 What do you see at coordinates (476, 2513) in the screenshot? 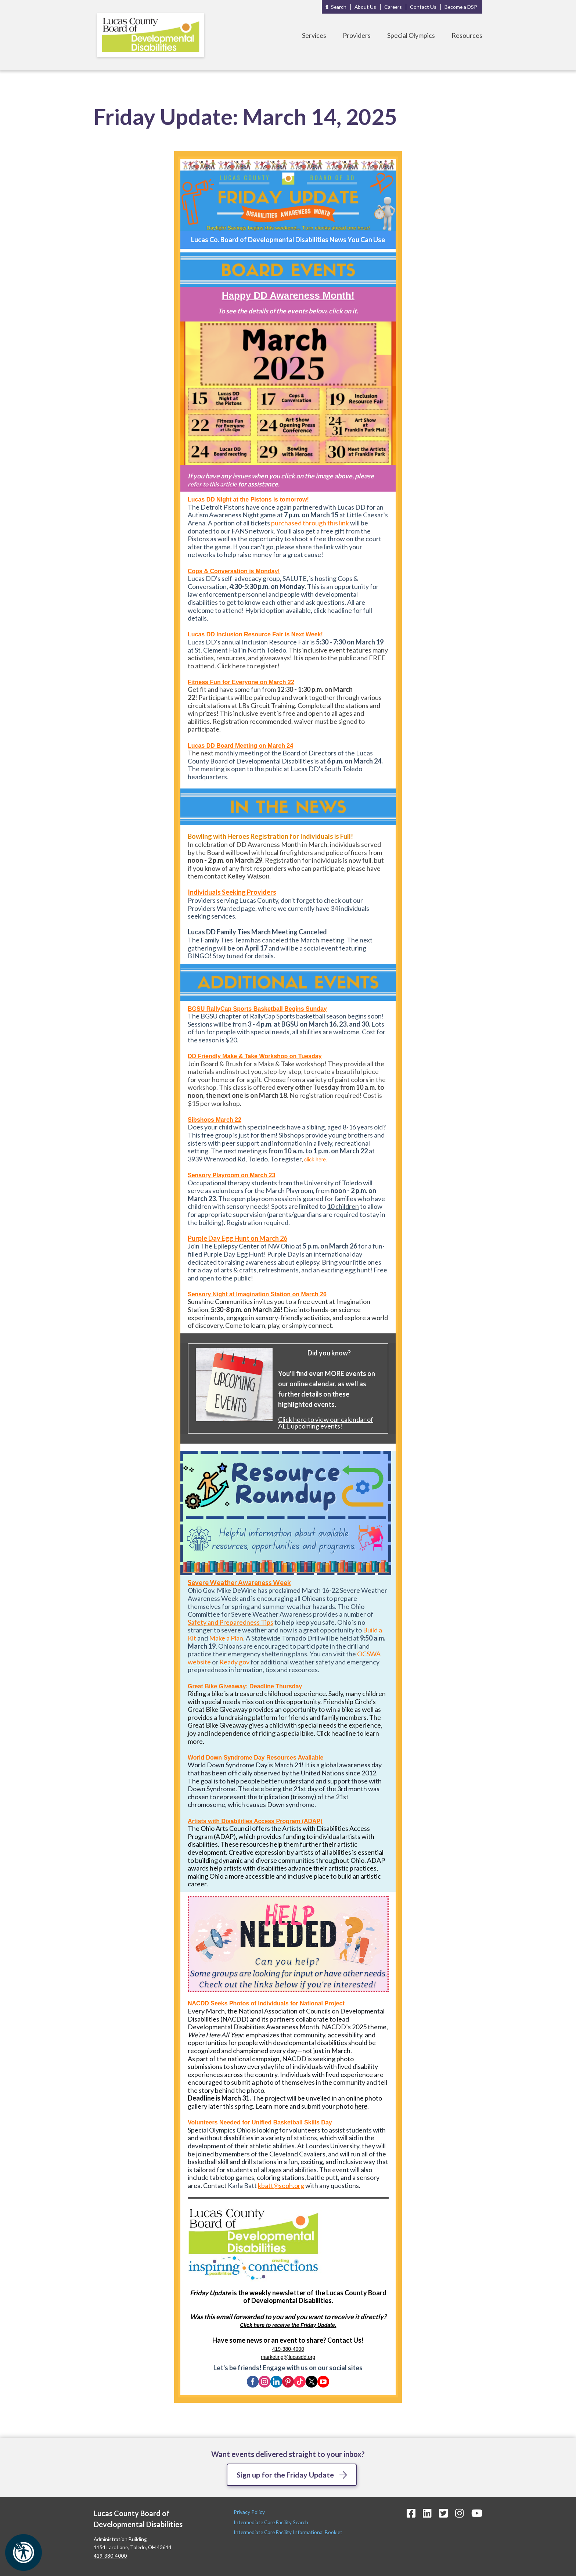
I see `[YouTube Icon]` at bounding box center [476, 2513].